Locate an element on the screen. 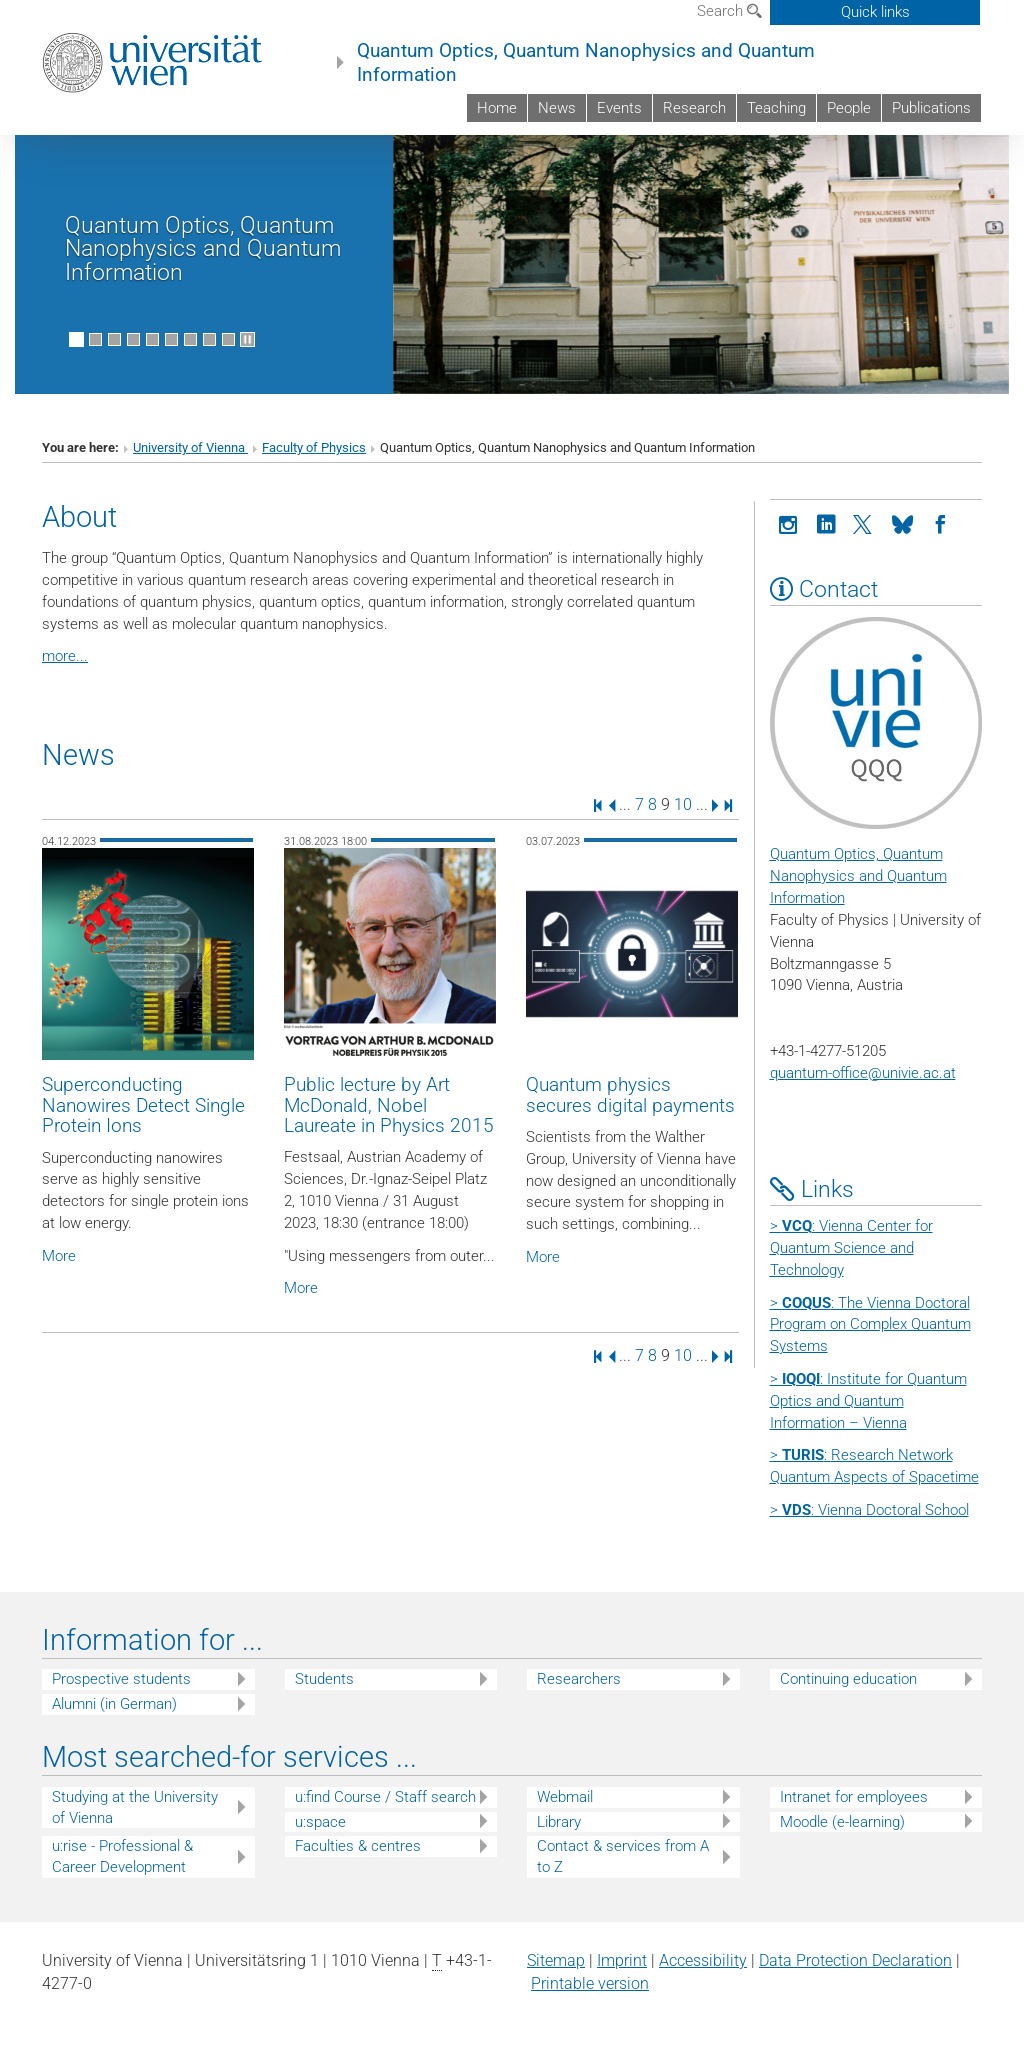 The height and width of the screenshot is (2067, 1024). u:space is located at coordinates (320, 1822).